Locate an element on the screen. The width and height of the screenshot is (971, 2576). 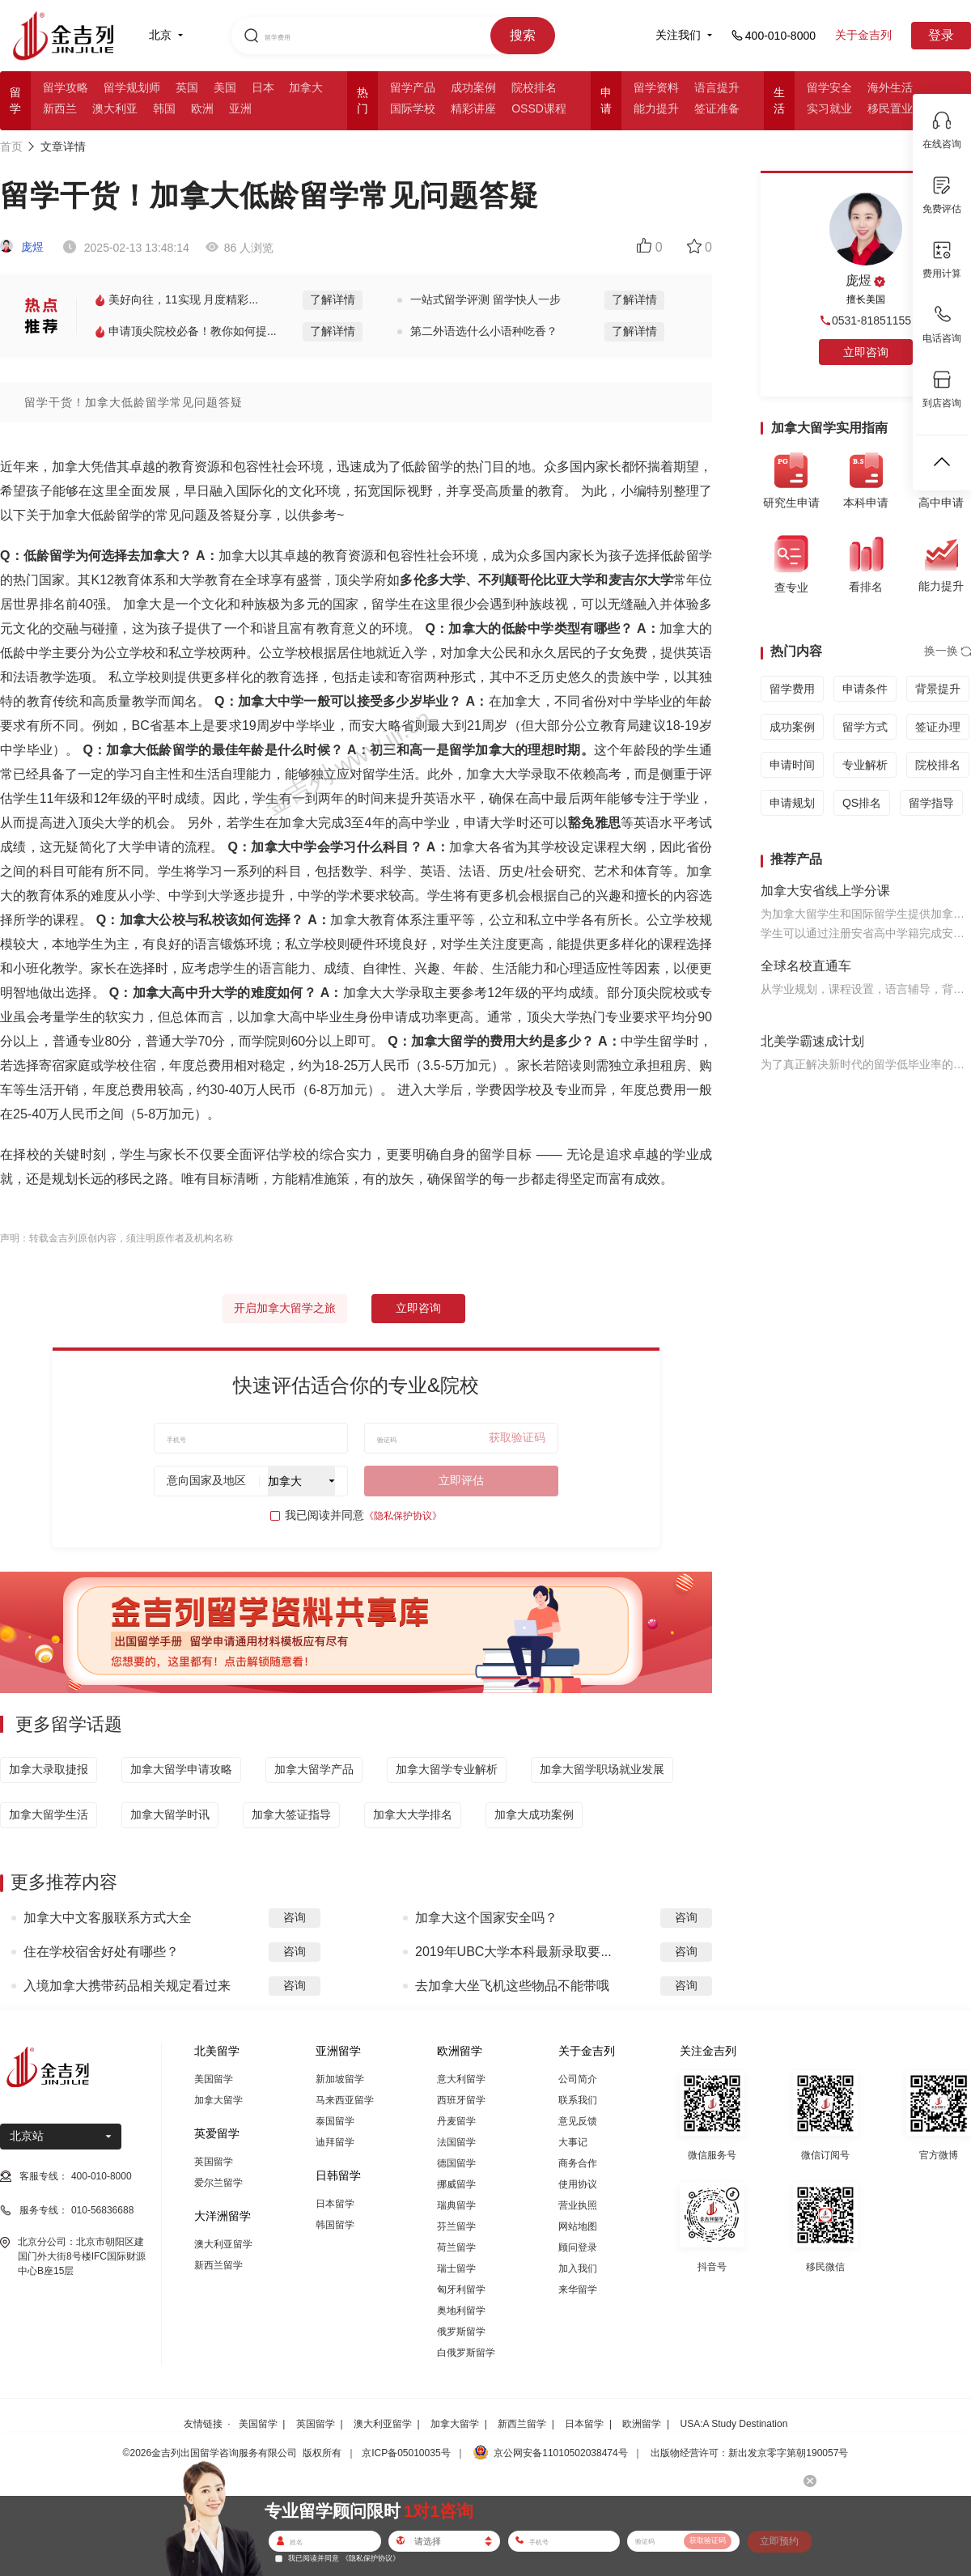
立即评估 is located at coordinates (461, 1480).